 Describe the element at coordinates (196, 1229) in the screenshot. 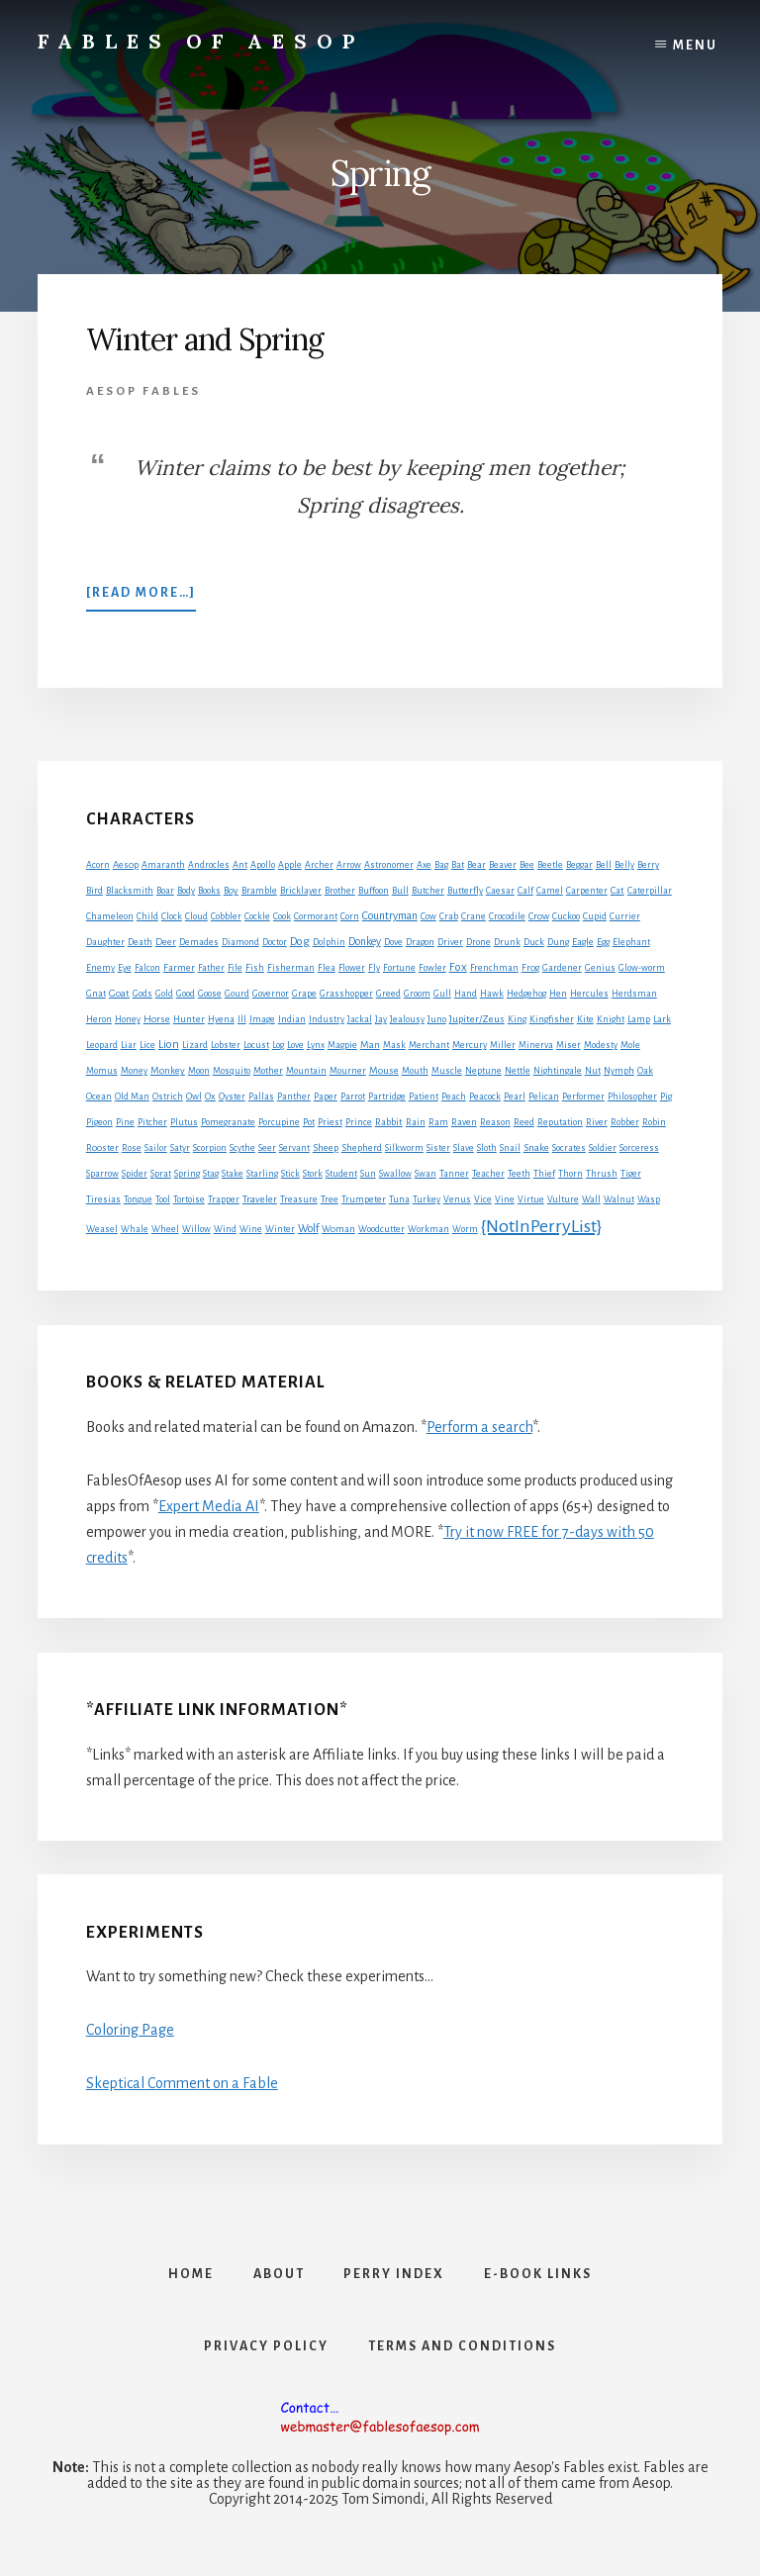

I see `Willow` at that location.